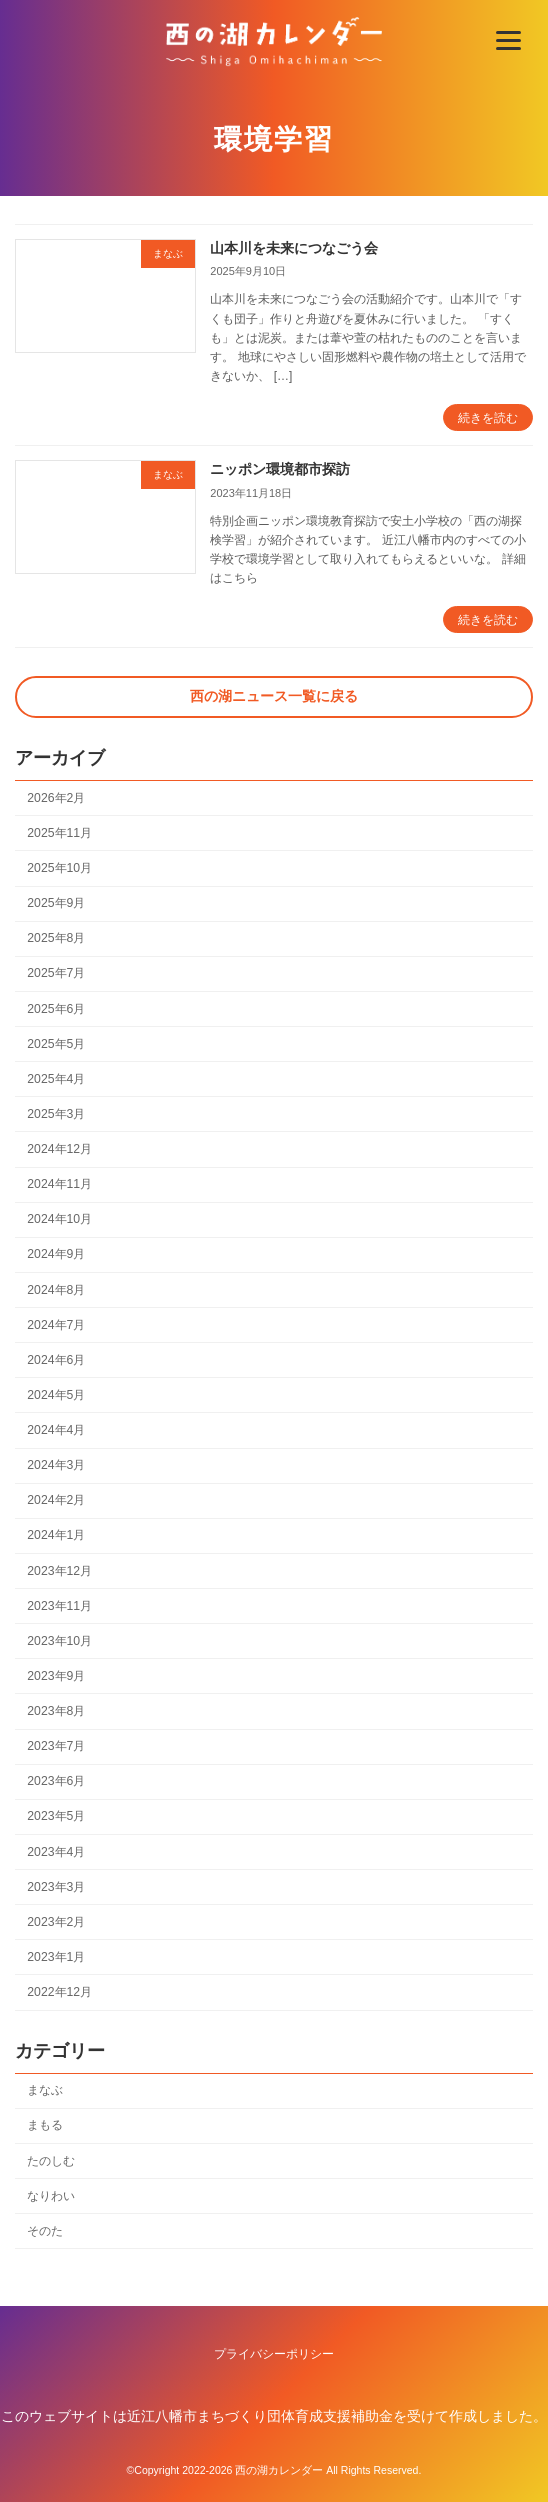  I want to click on 2025年5月, so click(56, 1044).